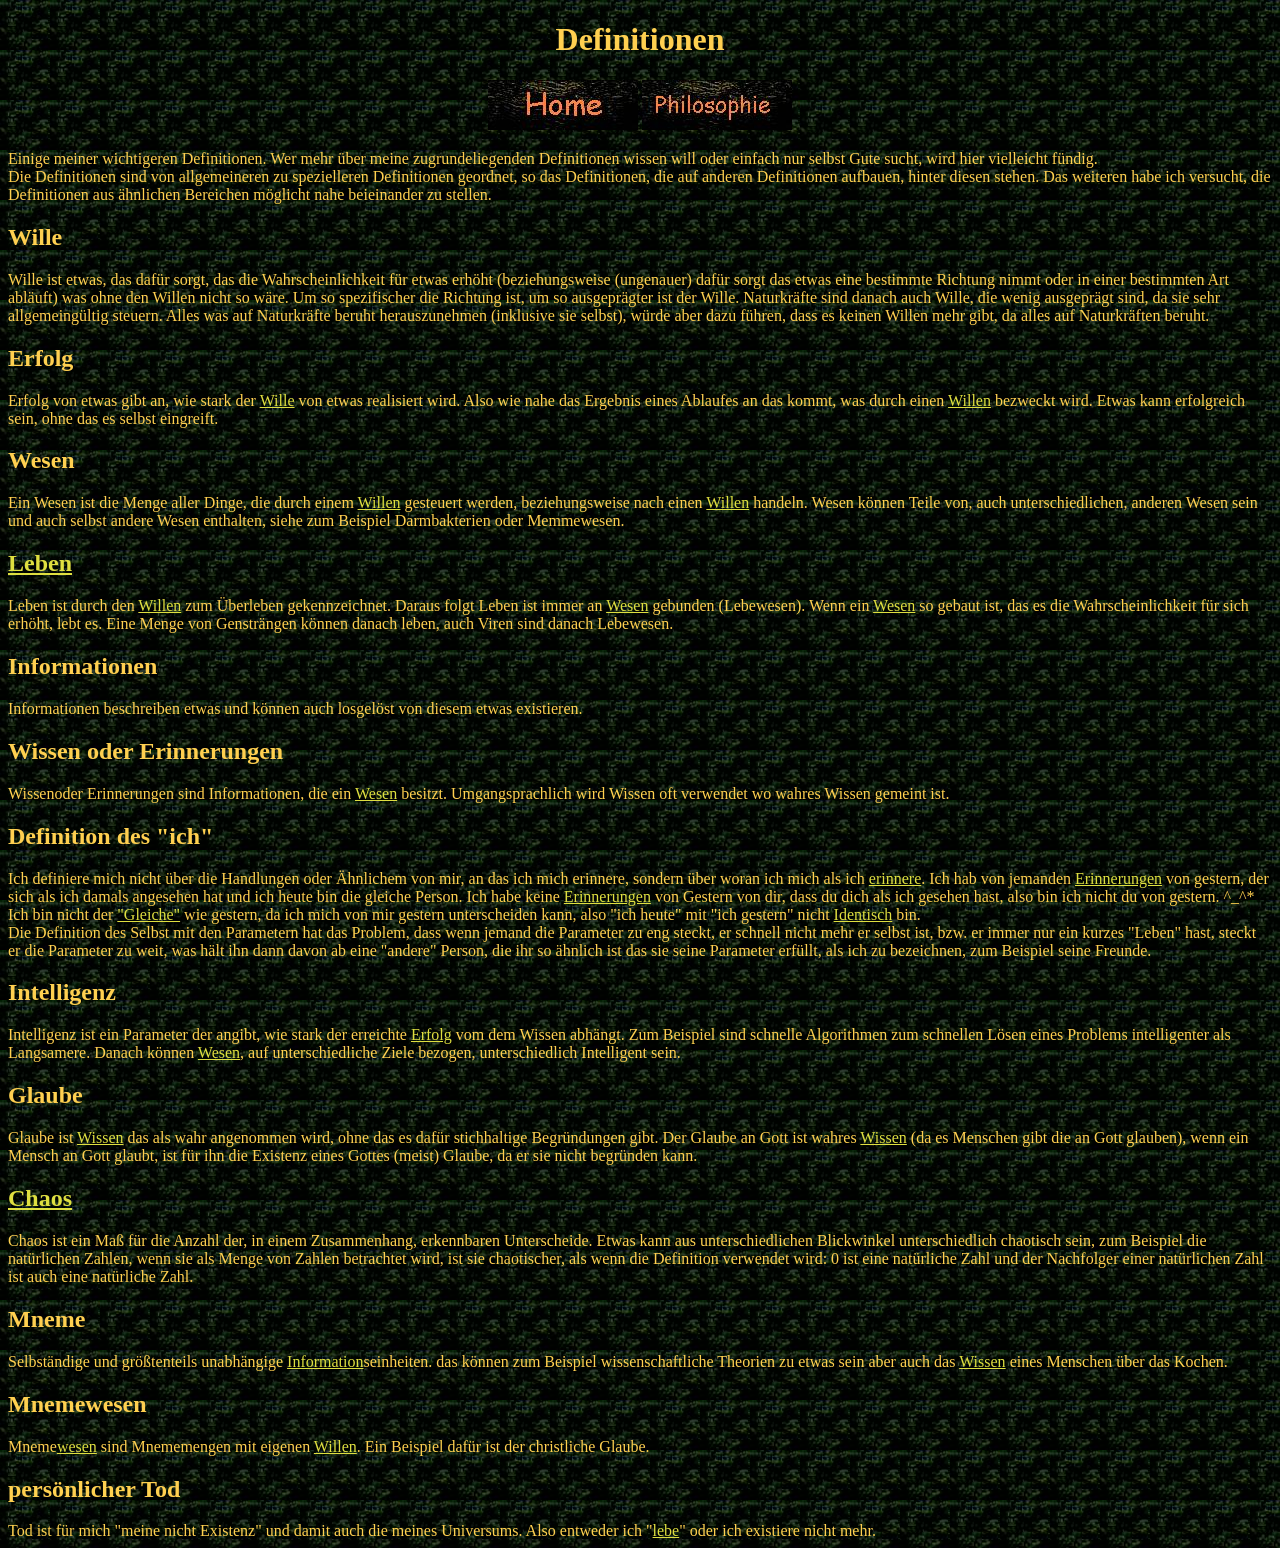 The height and width of the screenshot is (1548, 1280). Describe the element at coordinates (110, 836) in the screenshot. I see `Definition des "ich"` at that location.